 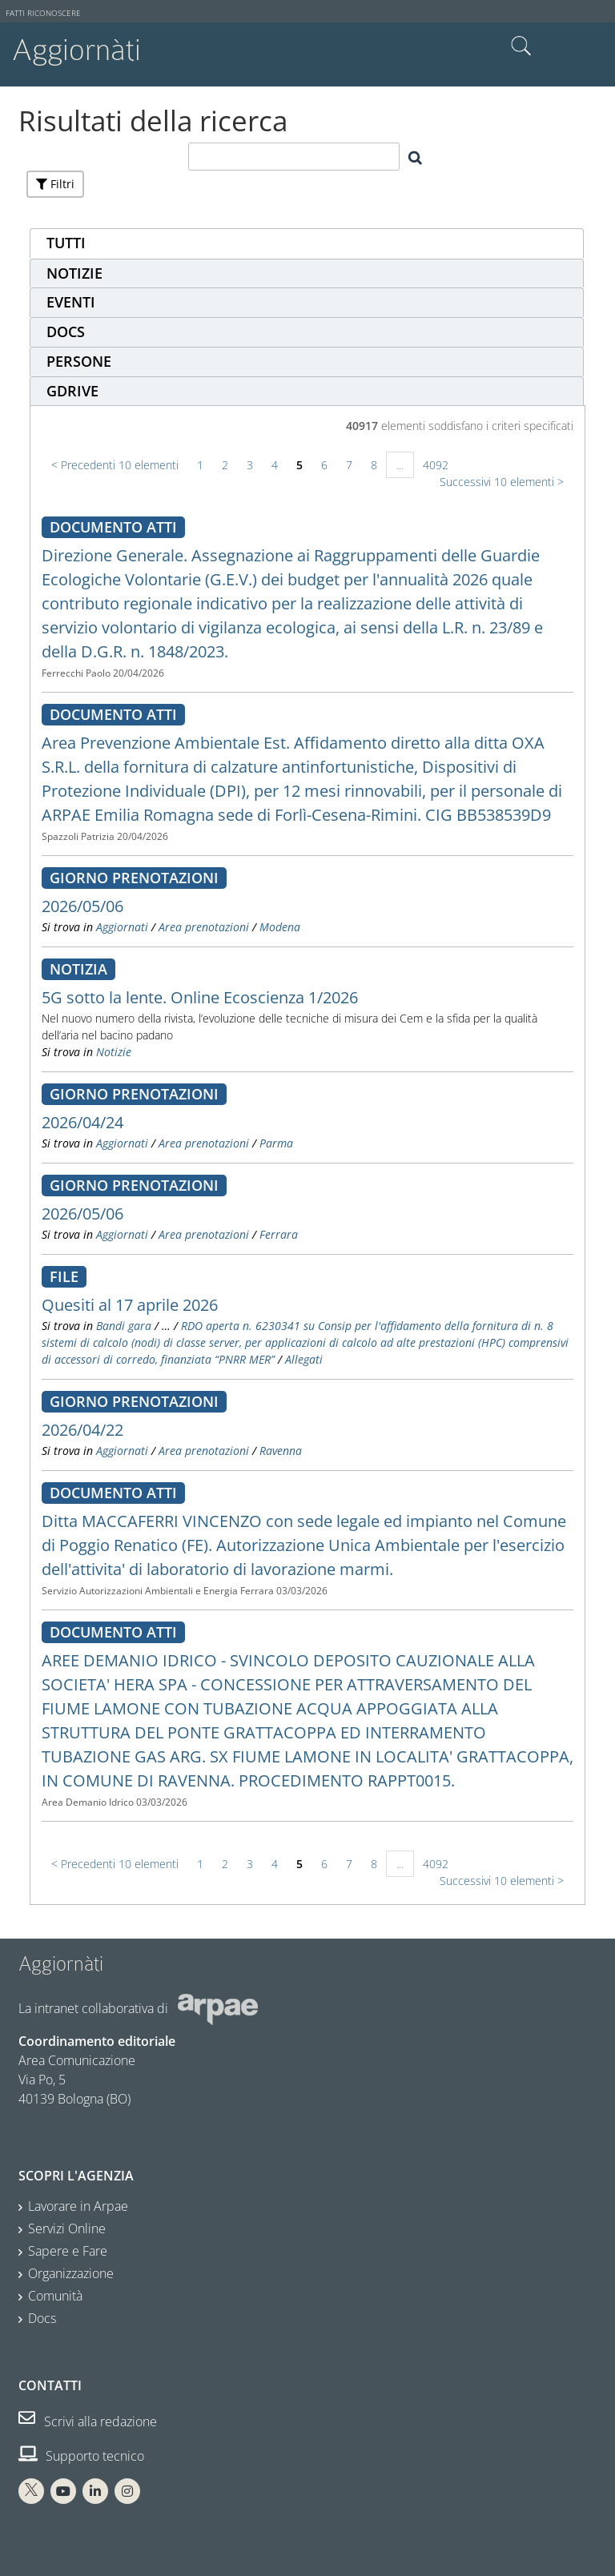 What do you see at coordinates (113, 1051) in the screenshot?
I see `Notizie` at bounding box center [113, 1051].